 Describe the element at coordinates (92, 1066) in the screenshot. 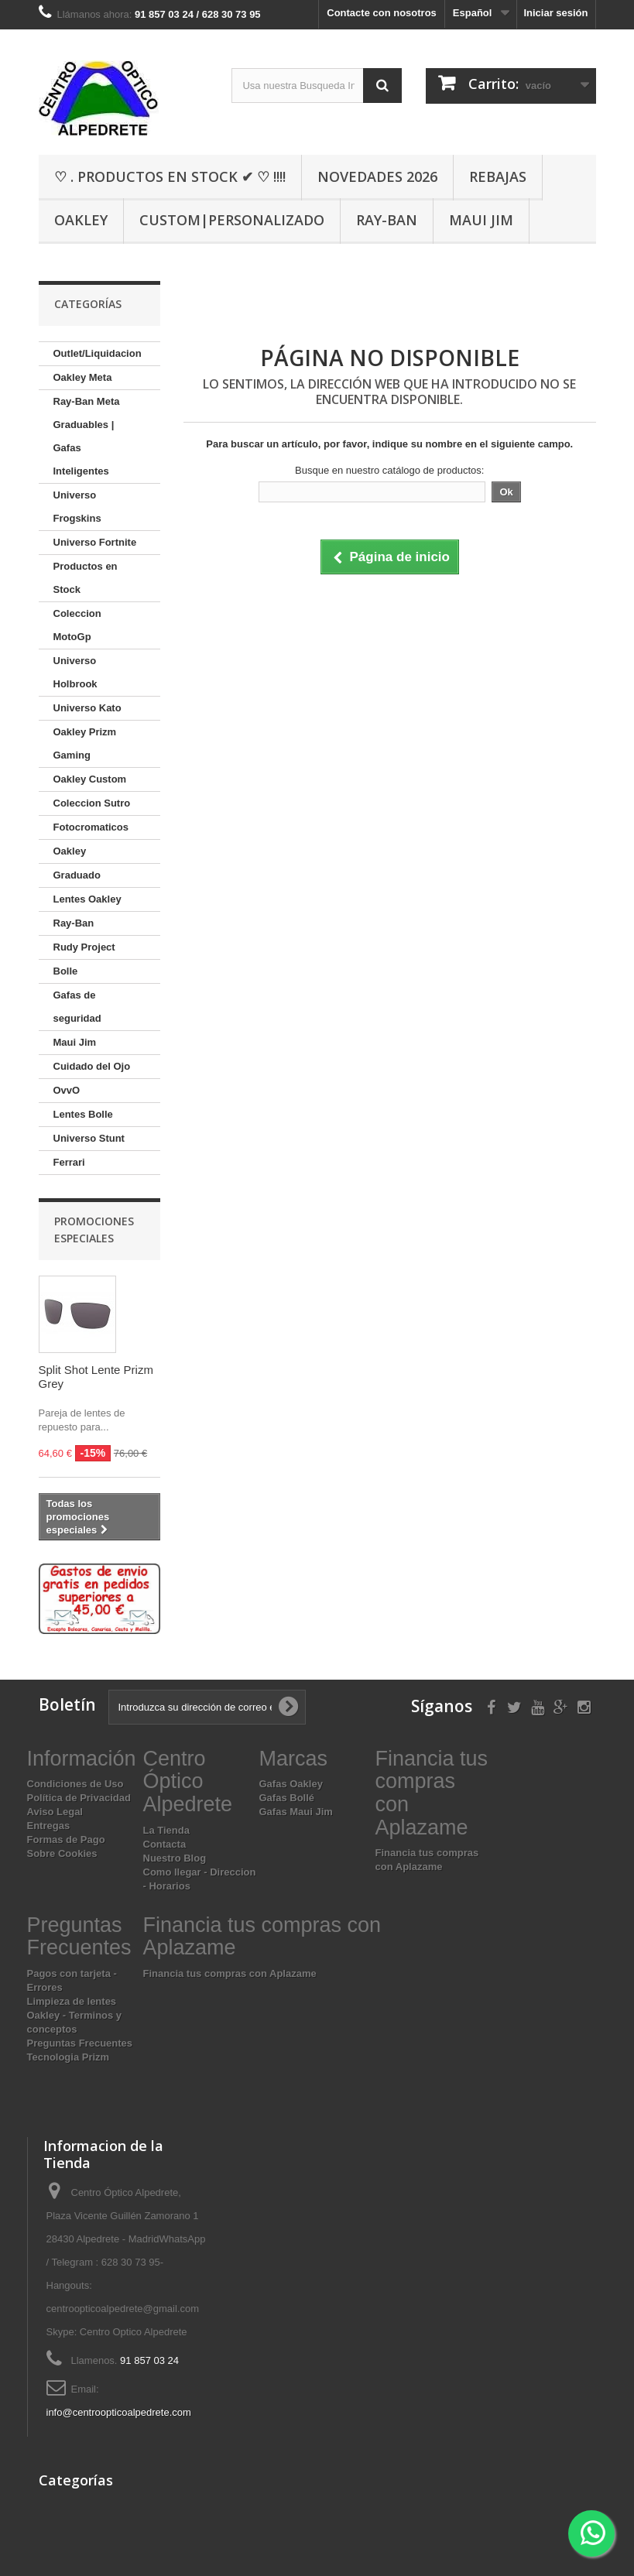

I see `Cuidado del Ojo` at that location.